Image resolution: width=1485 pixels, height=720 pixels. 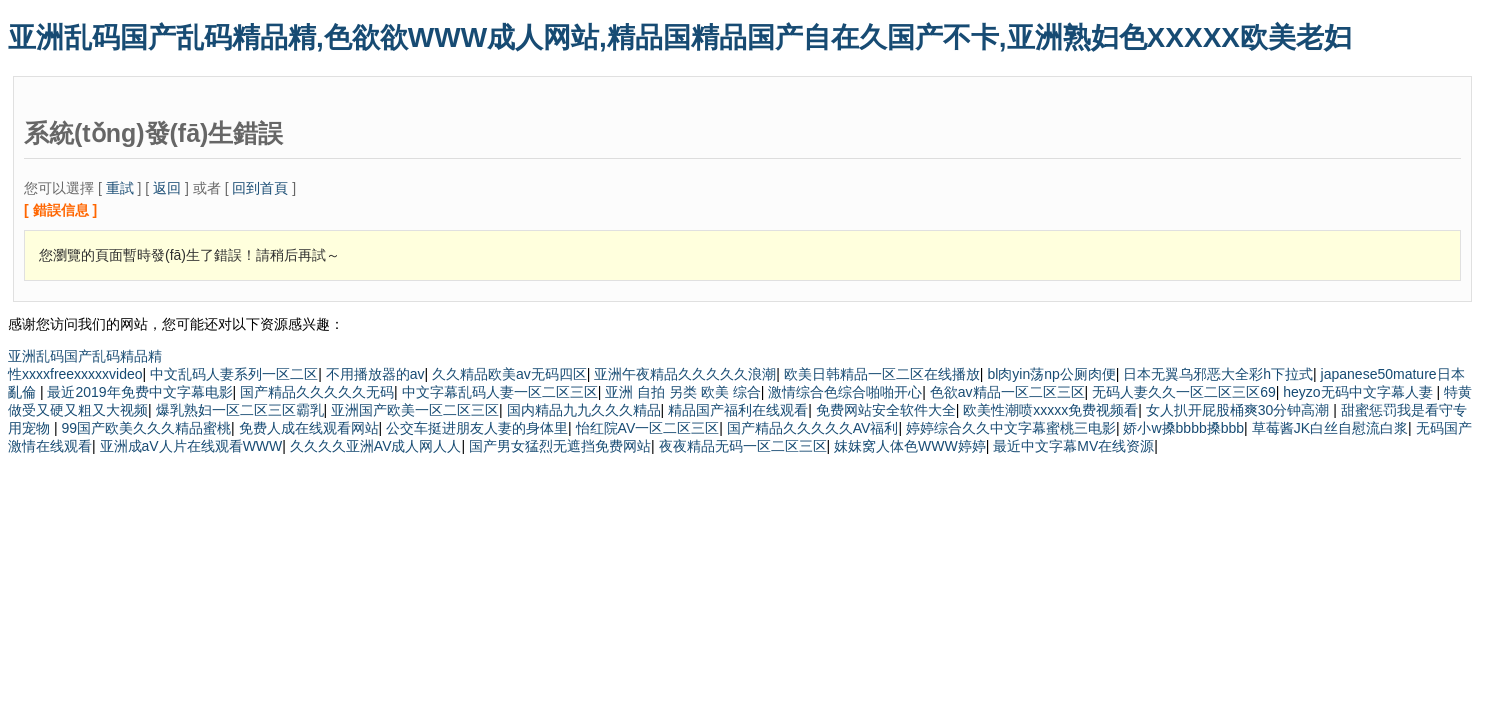 I want to click on 亚洲成aV人片在线观看WWW, so click(x=191, y=446).